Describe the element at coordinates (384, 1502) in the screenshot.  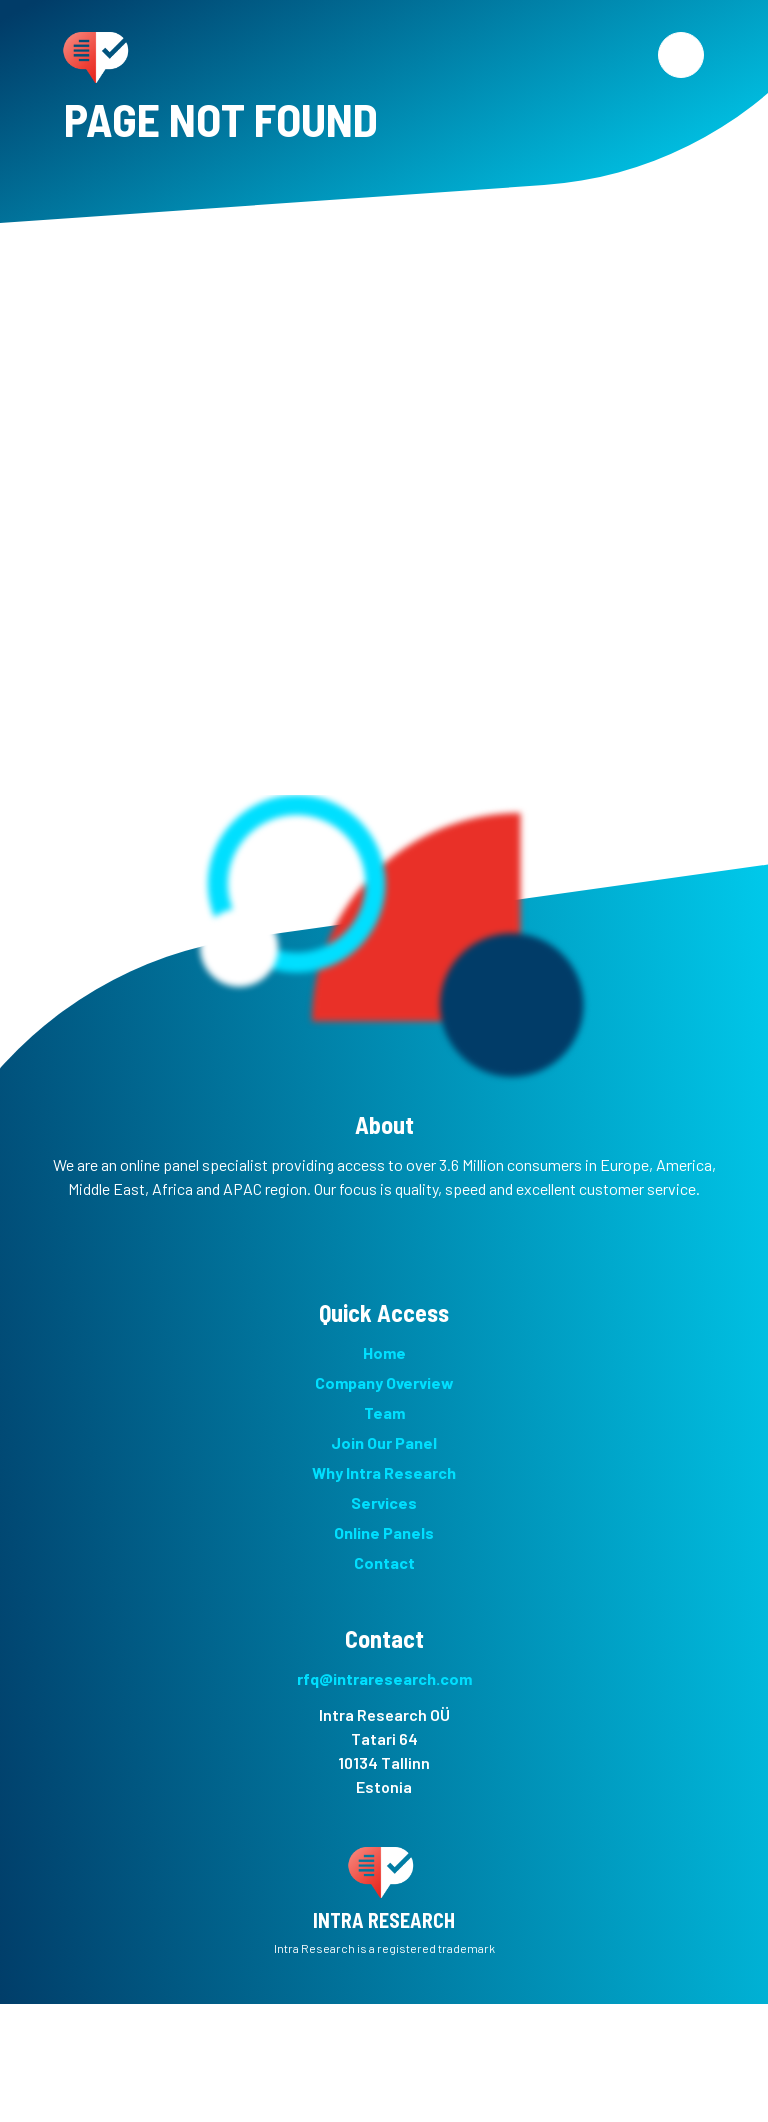
I see `Services` at that location.